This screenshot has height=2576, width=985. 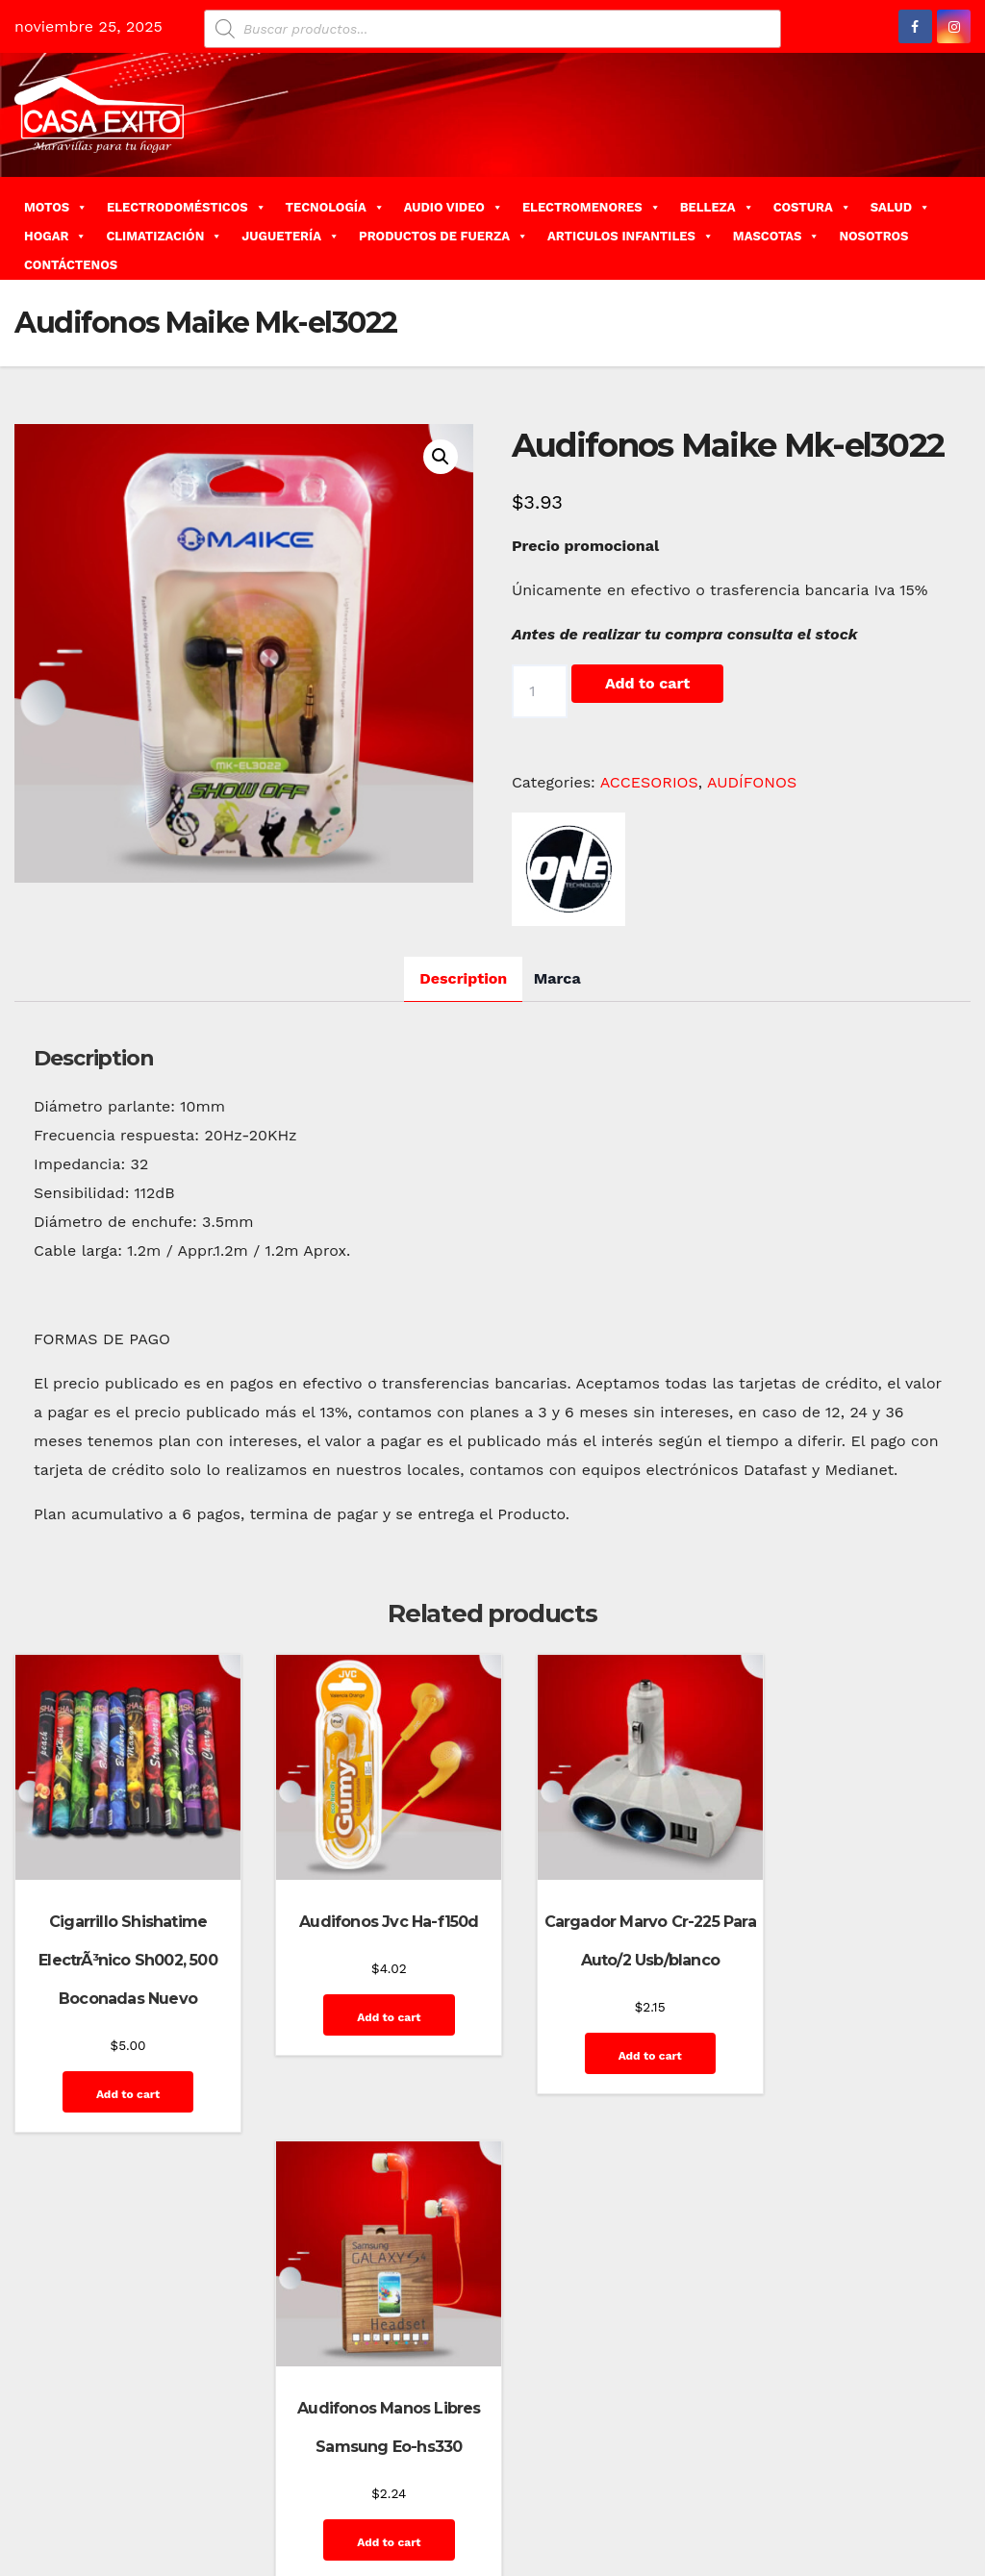 I want to click on Mi cuenta, so click(x=817, y=2530).